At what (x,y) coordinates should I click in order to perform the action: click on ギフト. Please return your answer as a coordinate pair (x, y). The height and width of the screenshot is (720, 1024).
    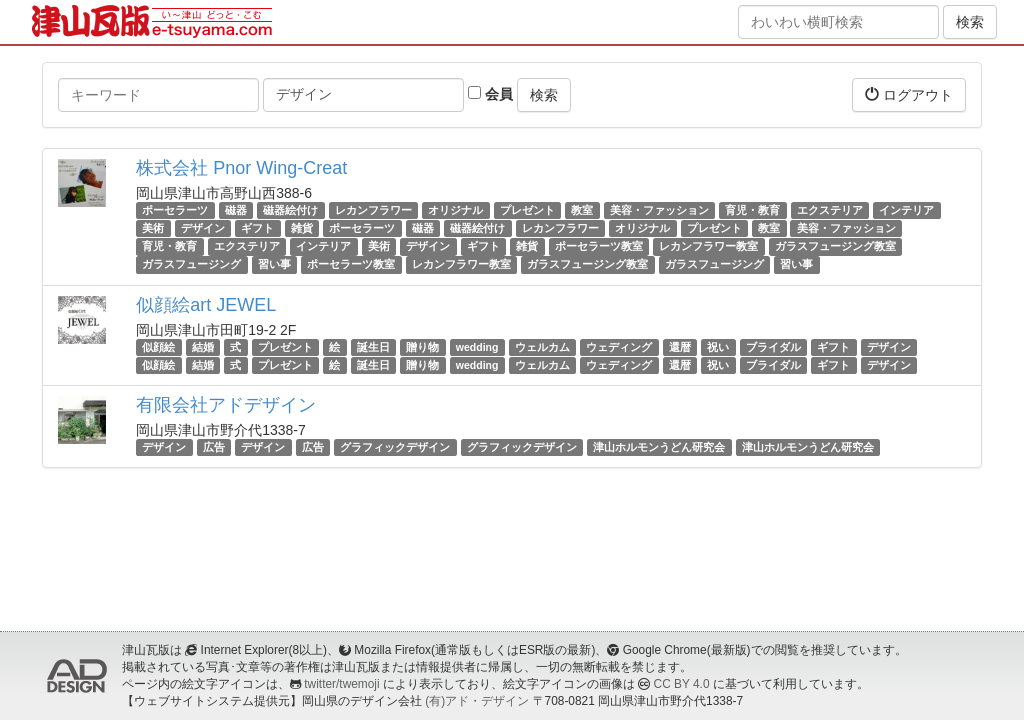
    Looking at the image, I should click on (257, 228).